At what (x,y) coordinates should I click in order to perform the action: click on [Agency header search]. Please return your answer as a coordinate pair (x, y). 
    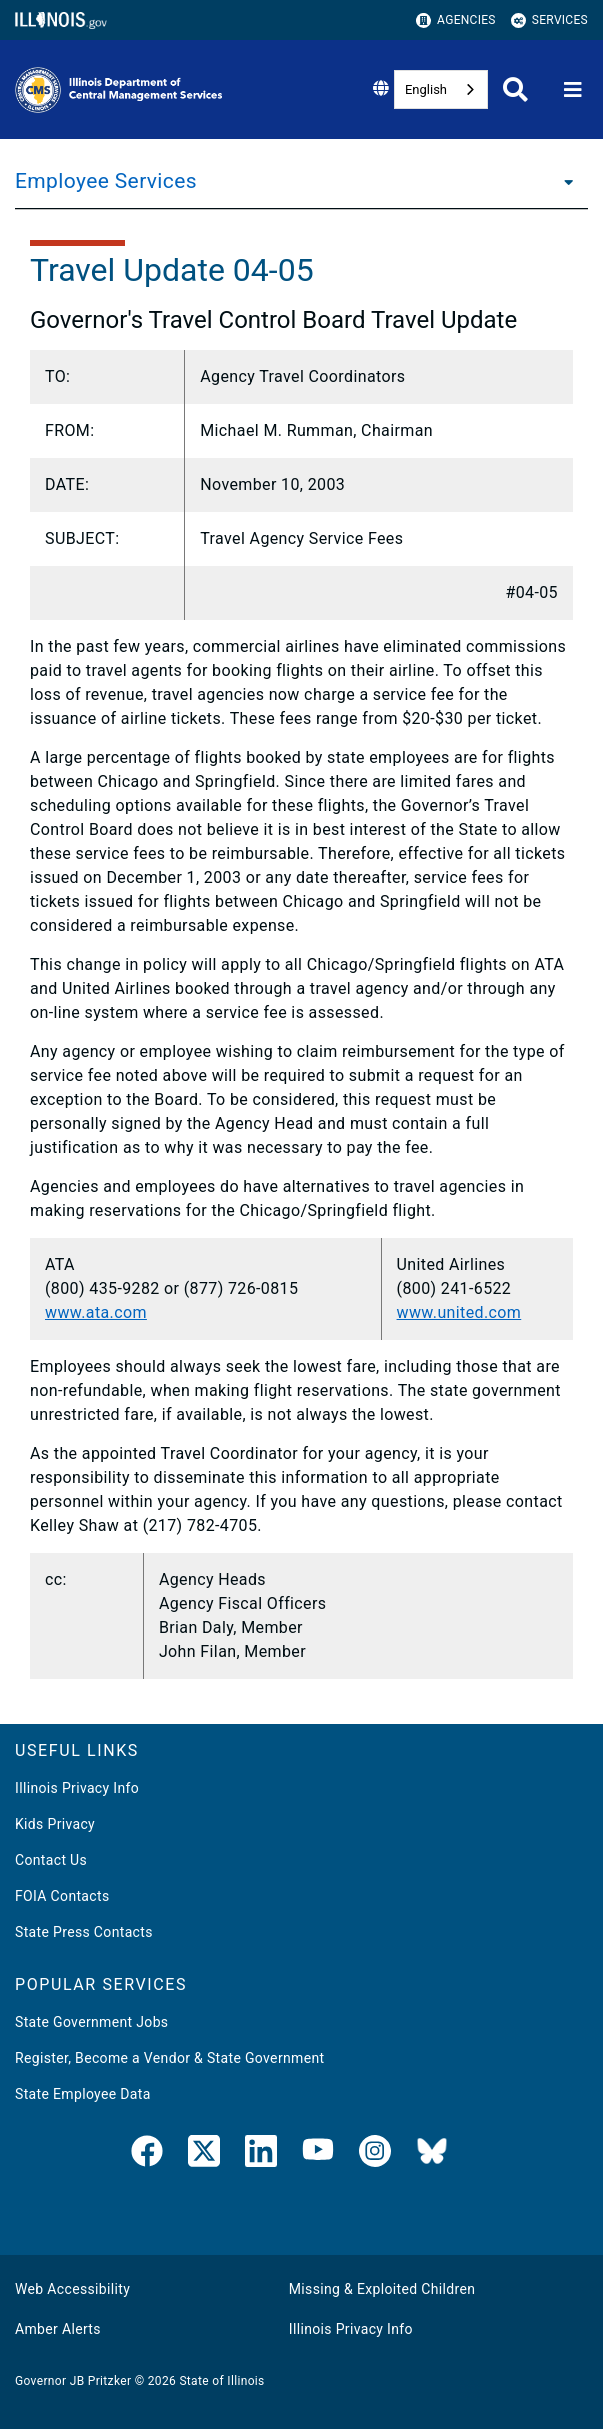
    Looking at the image, I should click on (515, 89).